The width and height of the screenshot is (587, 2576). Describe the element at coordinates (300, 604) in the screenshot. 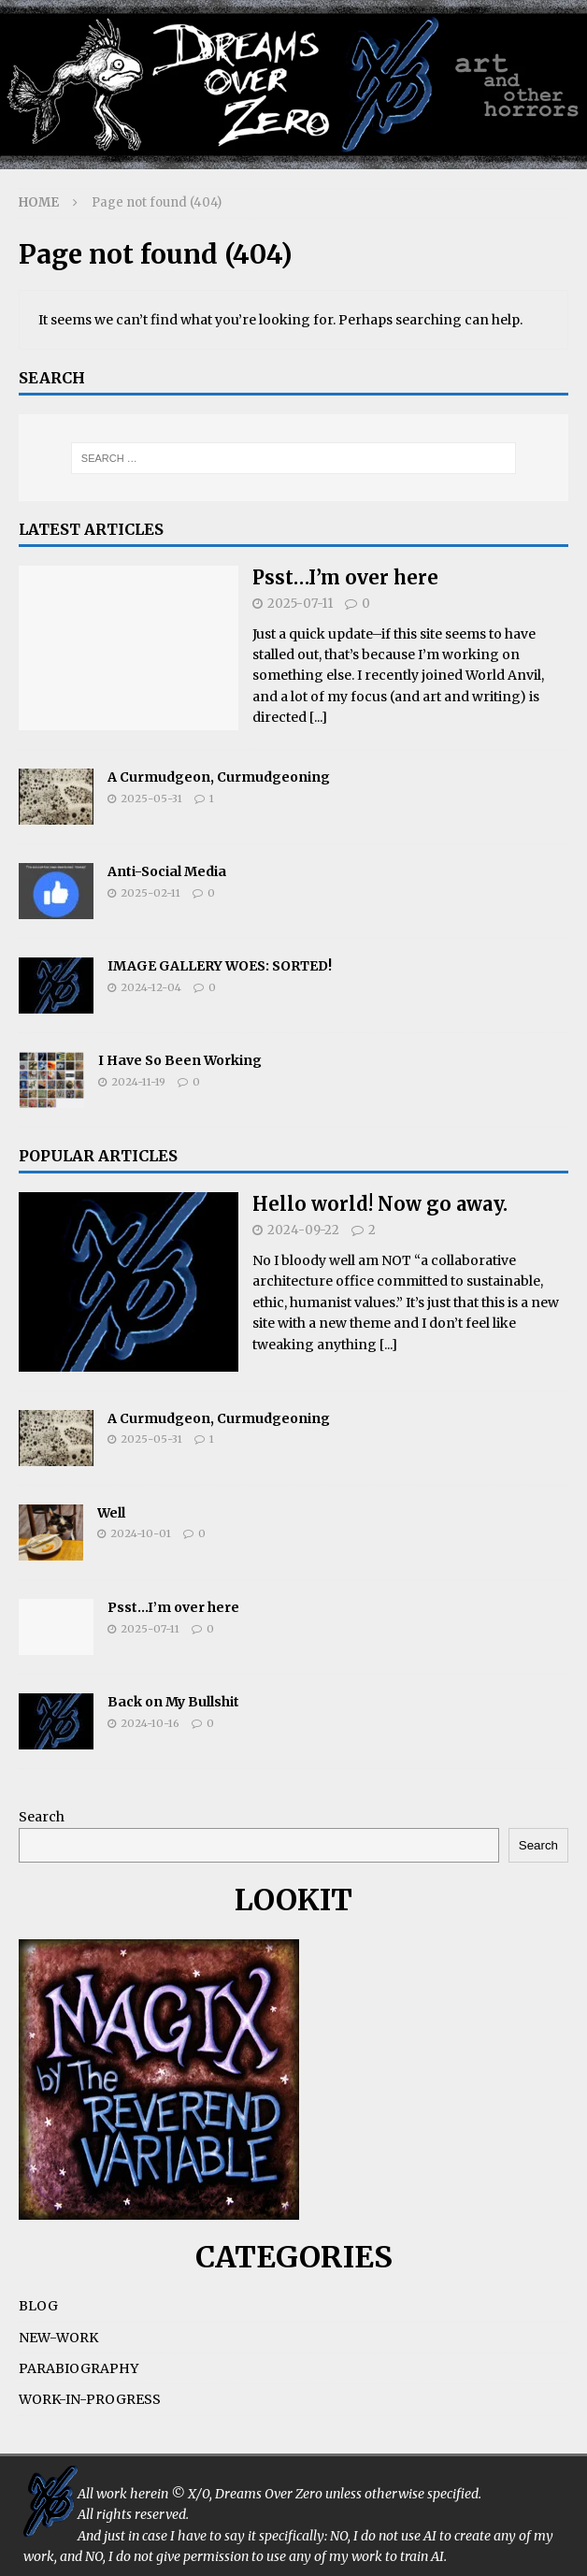

I see `2025-07-11` at that location.